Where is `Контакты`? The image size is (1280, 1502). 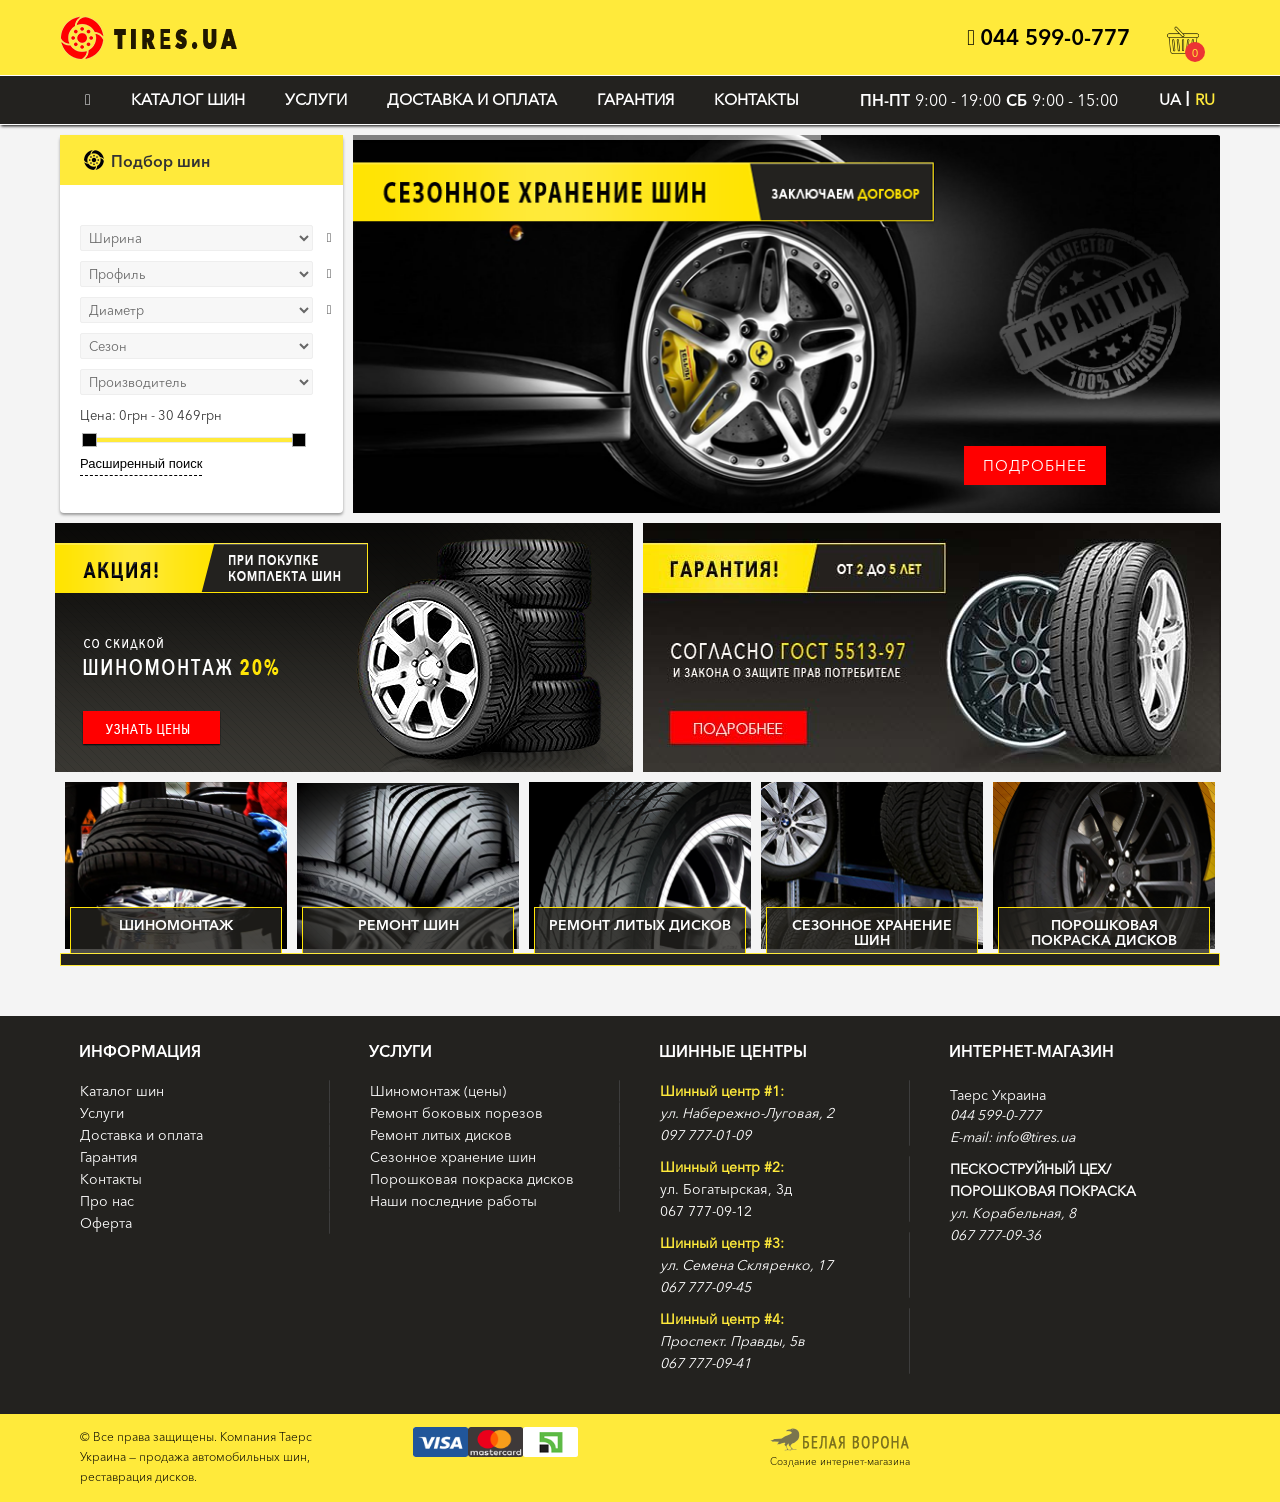 Контакты is located at coordinates (756, 99).